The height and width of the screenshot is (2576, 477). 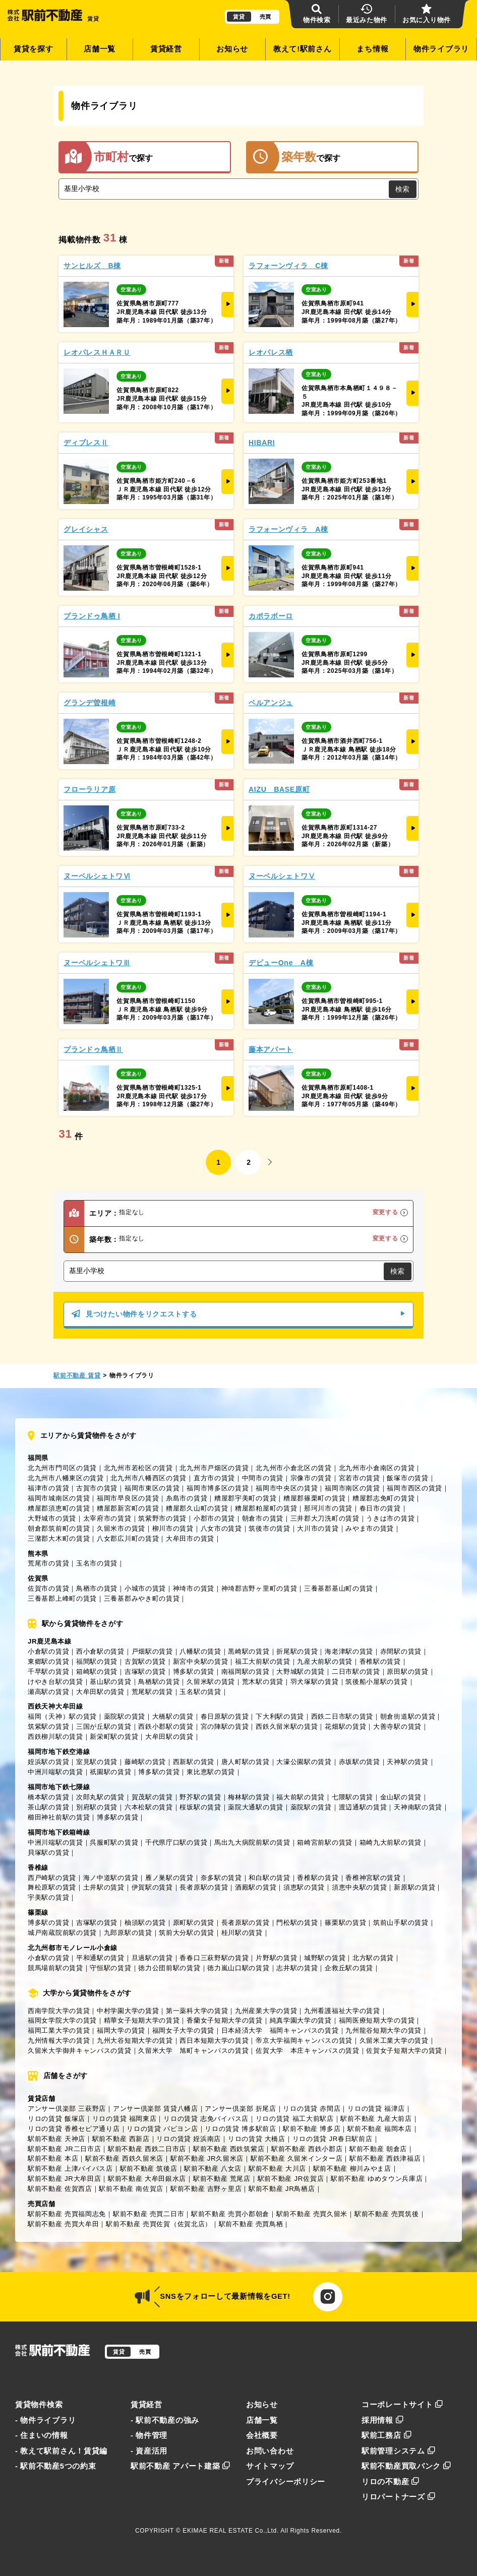 What do you see at coordinates (80, 2050) in the screenshot?
I see `久留米大学御井キャンパスの賃貸` at bounding box center [80, 2050].